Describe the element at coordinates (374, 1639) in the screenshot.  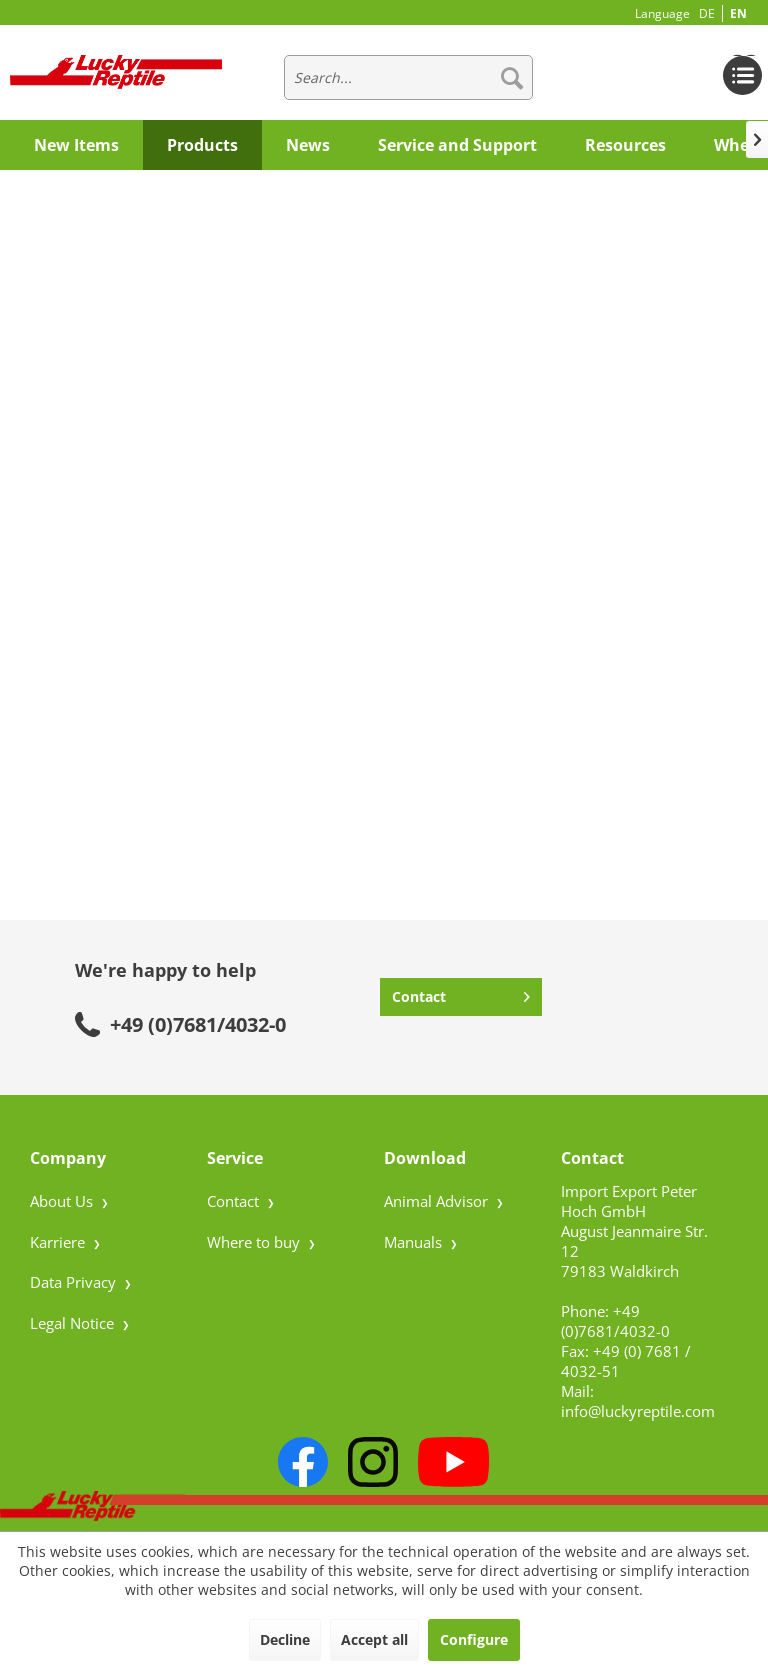
I see `Accept all` at that location.